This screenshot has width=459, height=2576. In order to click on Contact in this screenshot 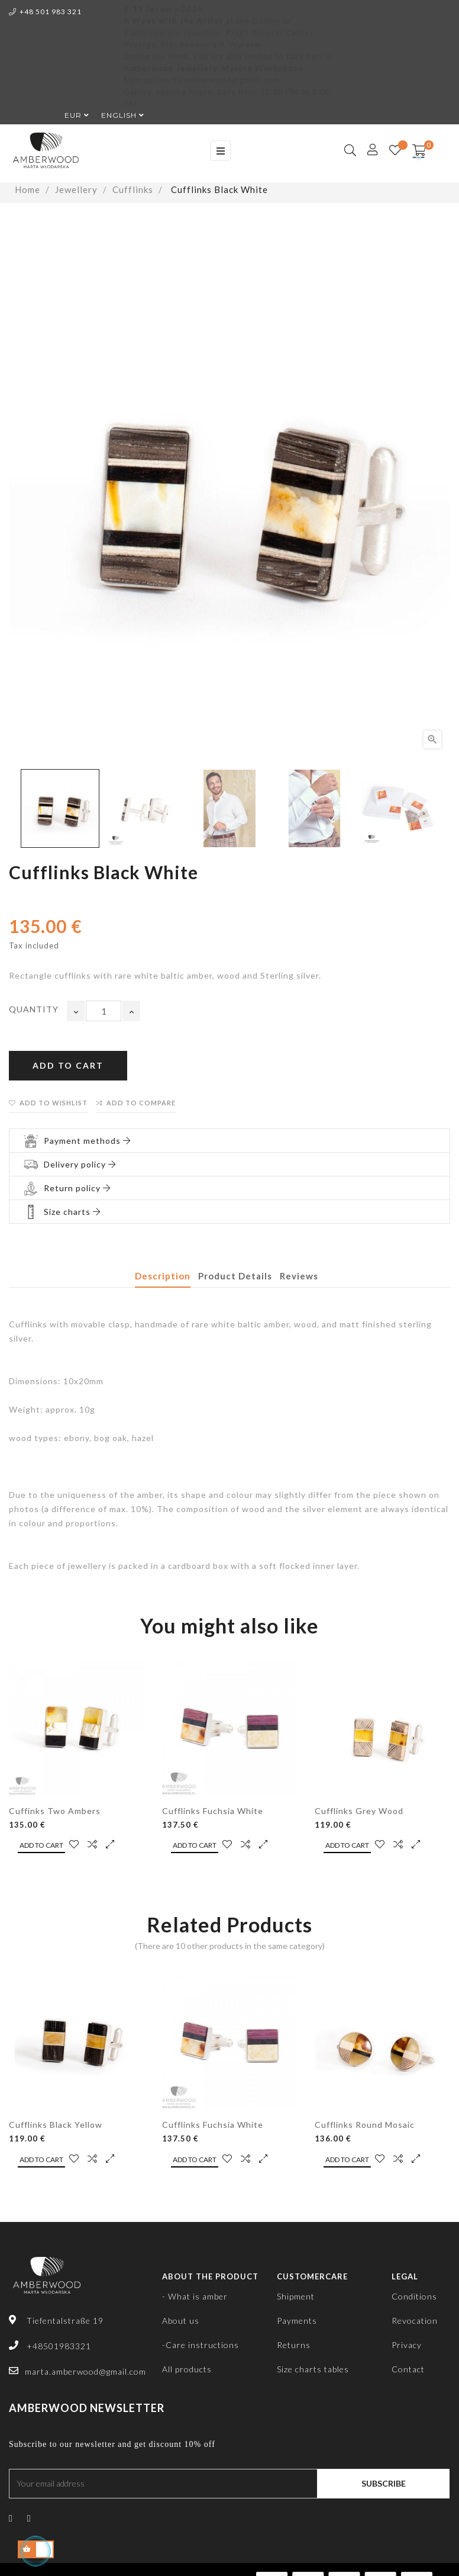, I will do `click(408, 2369)`.